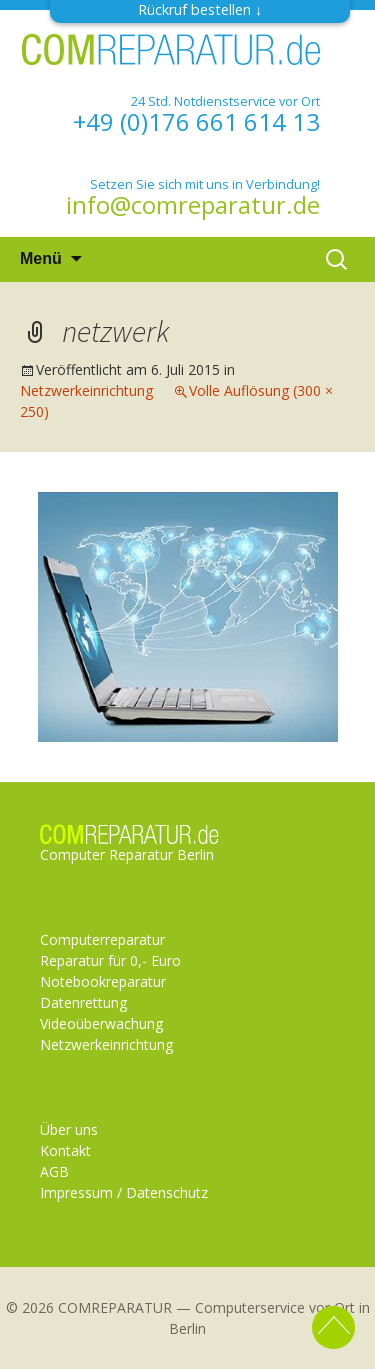 This screenshot has width=375, height=1369. What do you see at coordinates (41, 258) in the screenshot?
I see `Menü` at bounding box center [41, 258].